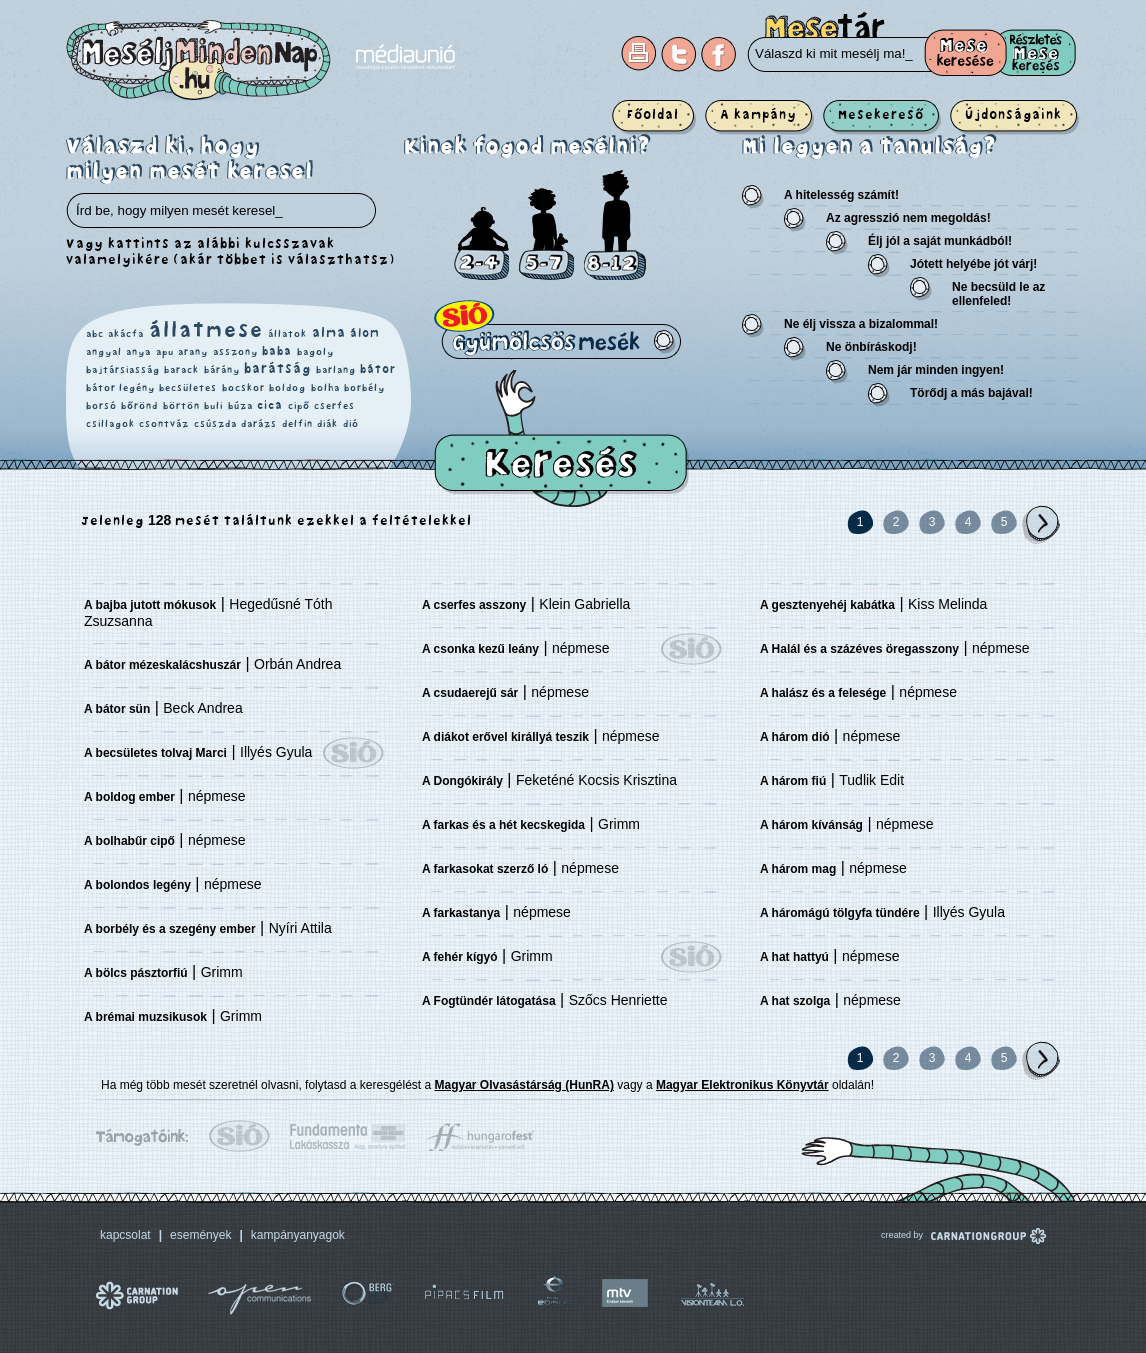 The image size is (1146, 1353). What do you see at coordinates (259, 424) in the screenshot?
I see `darázs` at bounding box center [259, 424].